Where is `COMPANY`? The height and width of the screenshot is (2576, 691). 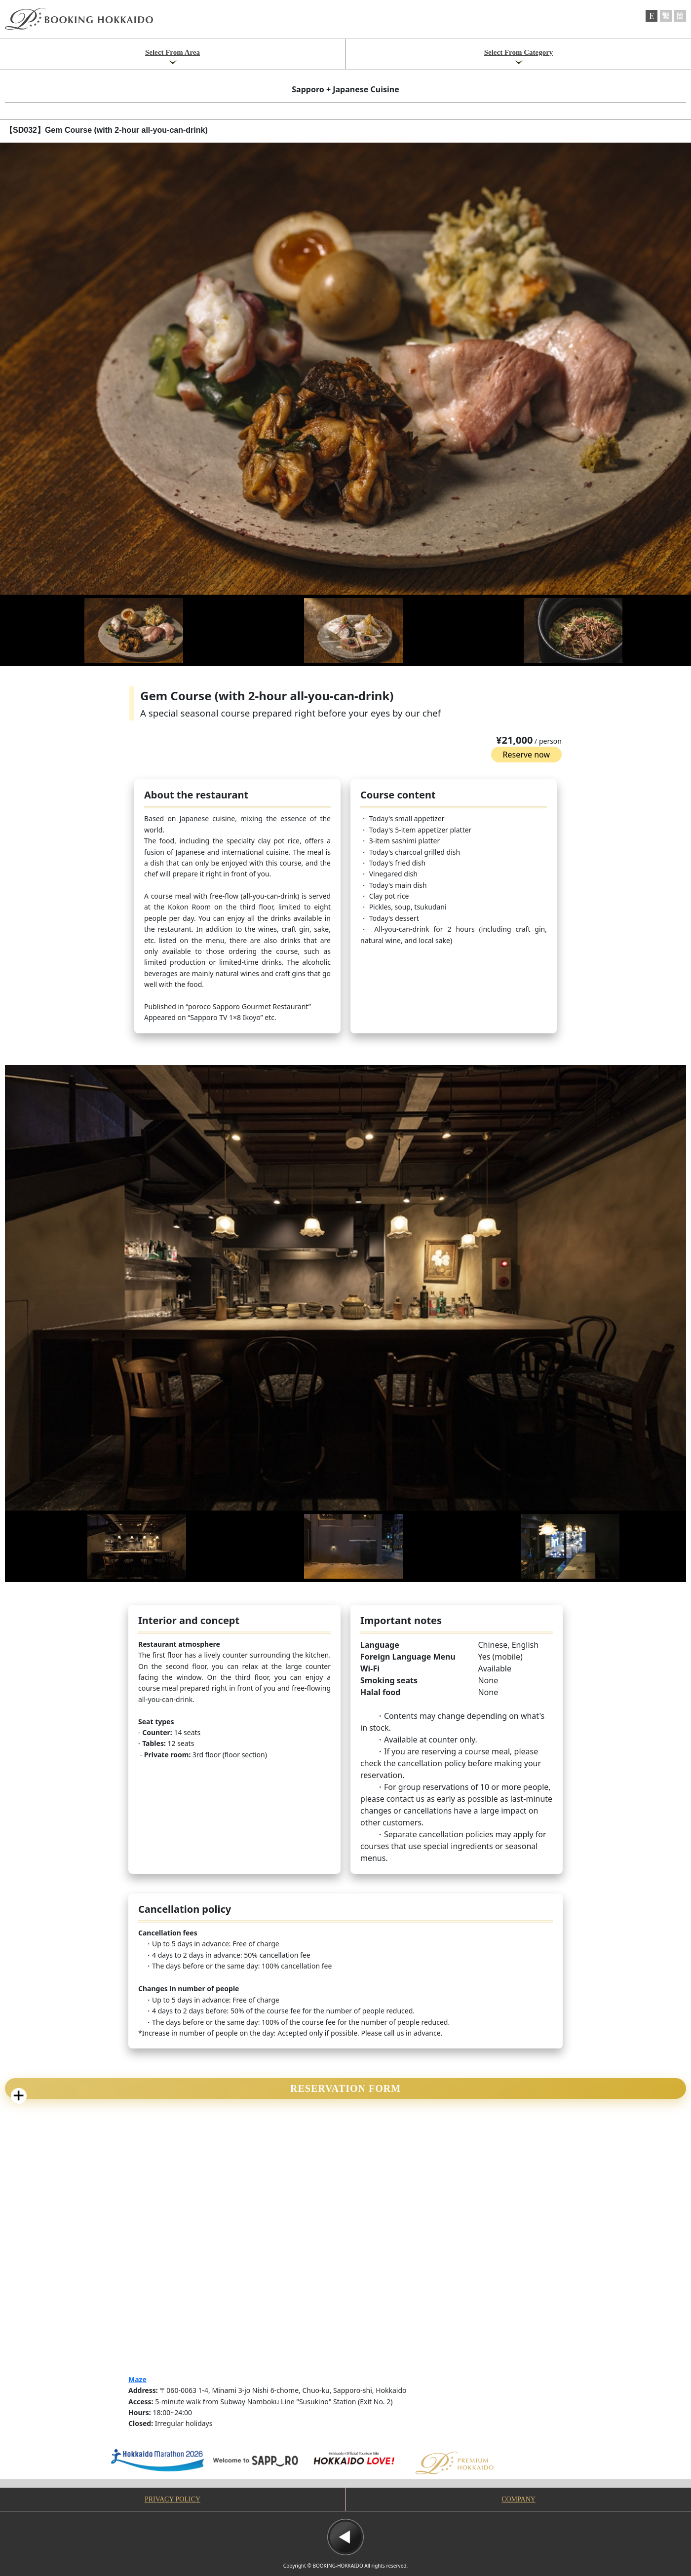
COMPANY is located at coordinates (518, 2499).